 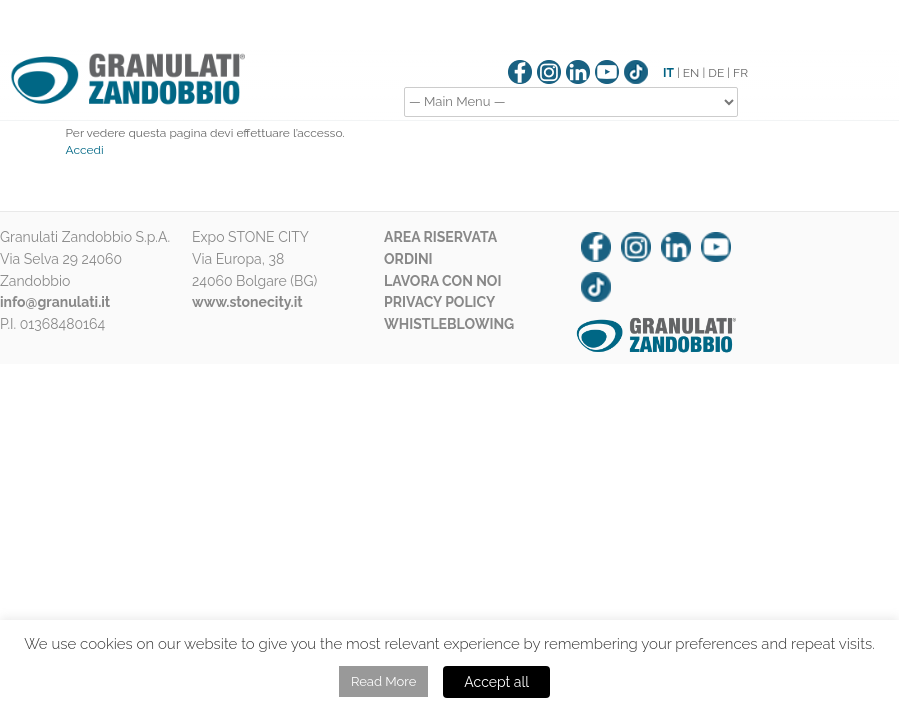 What do you see at coordinates (716, 73) in the screenshot?
I see `DE` at bounding box center [716, 73].